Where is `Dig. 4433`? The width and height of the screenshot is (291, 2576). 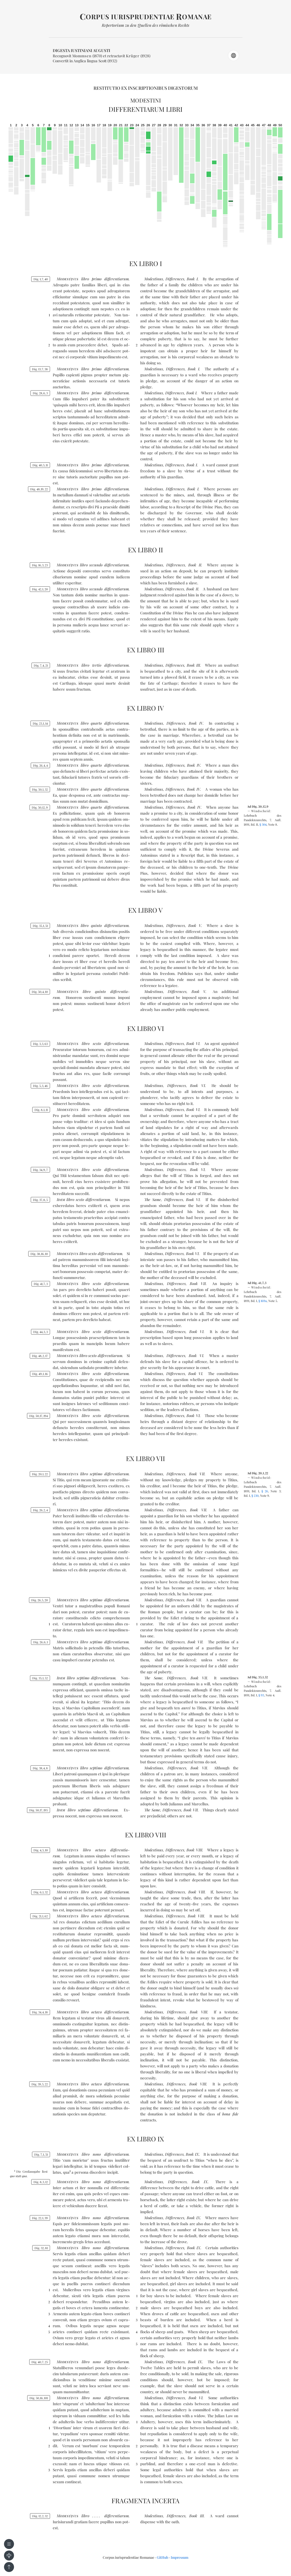 Dig. 4433 is located at coordinates (40, 1332).